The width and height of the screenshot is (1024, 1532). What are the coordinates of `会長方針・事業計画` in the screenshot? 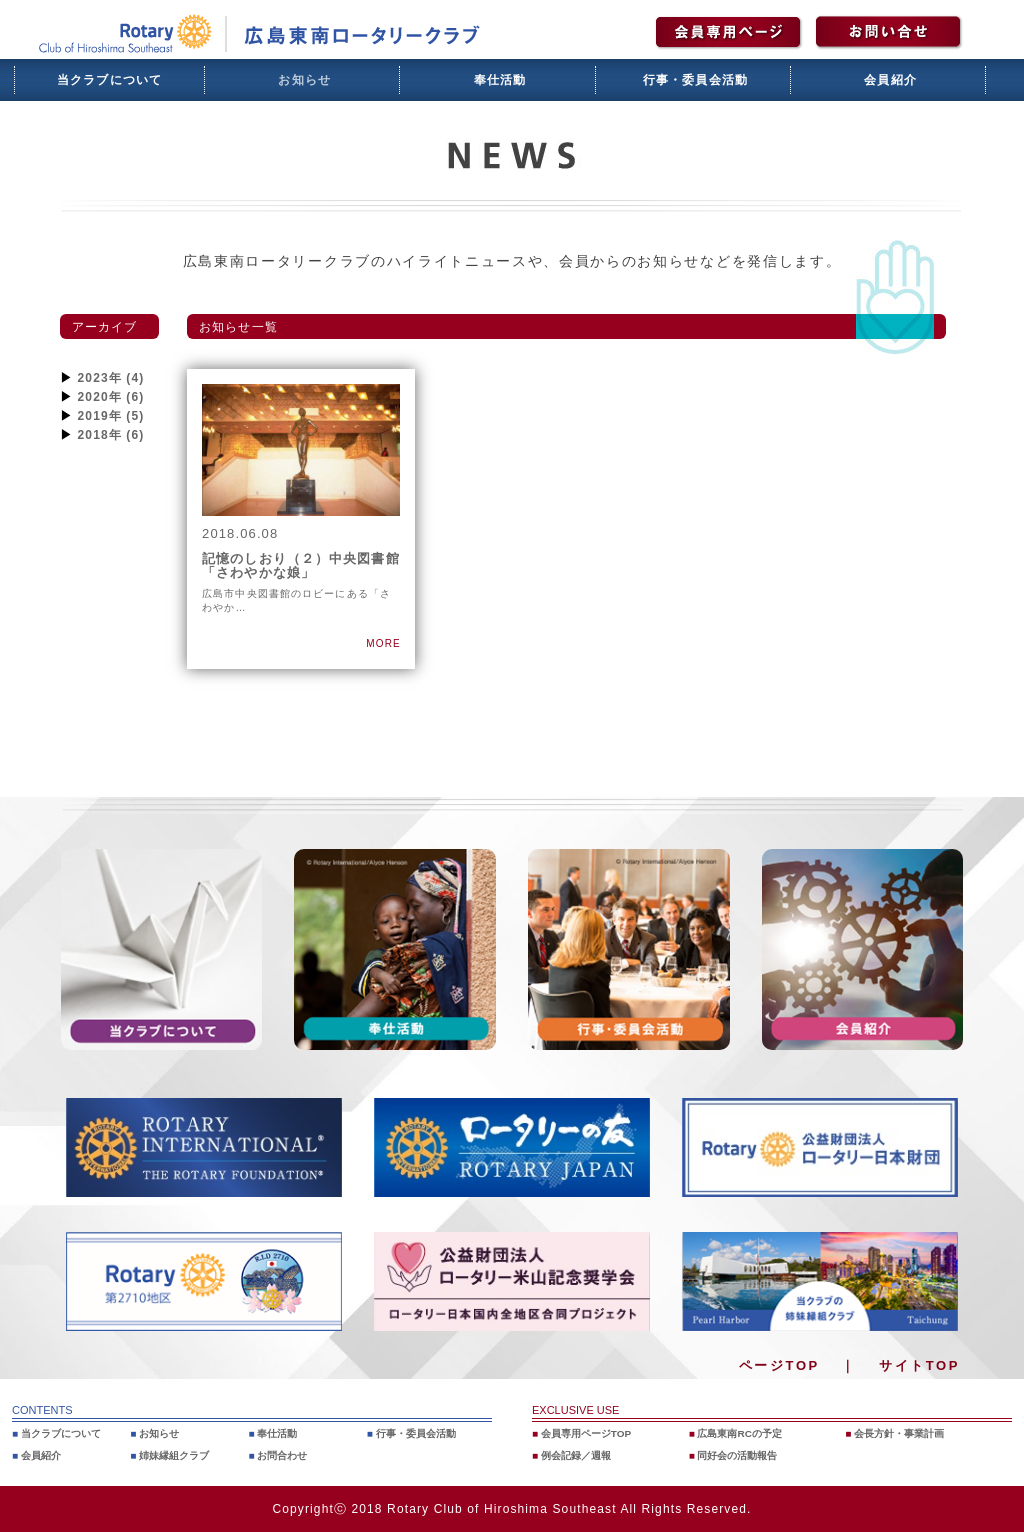 It's located at (904, 1433).